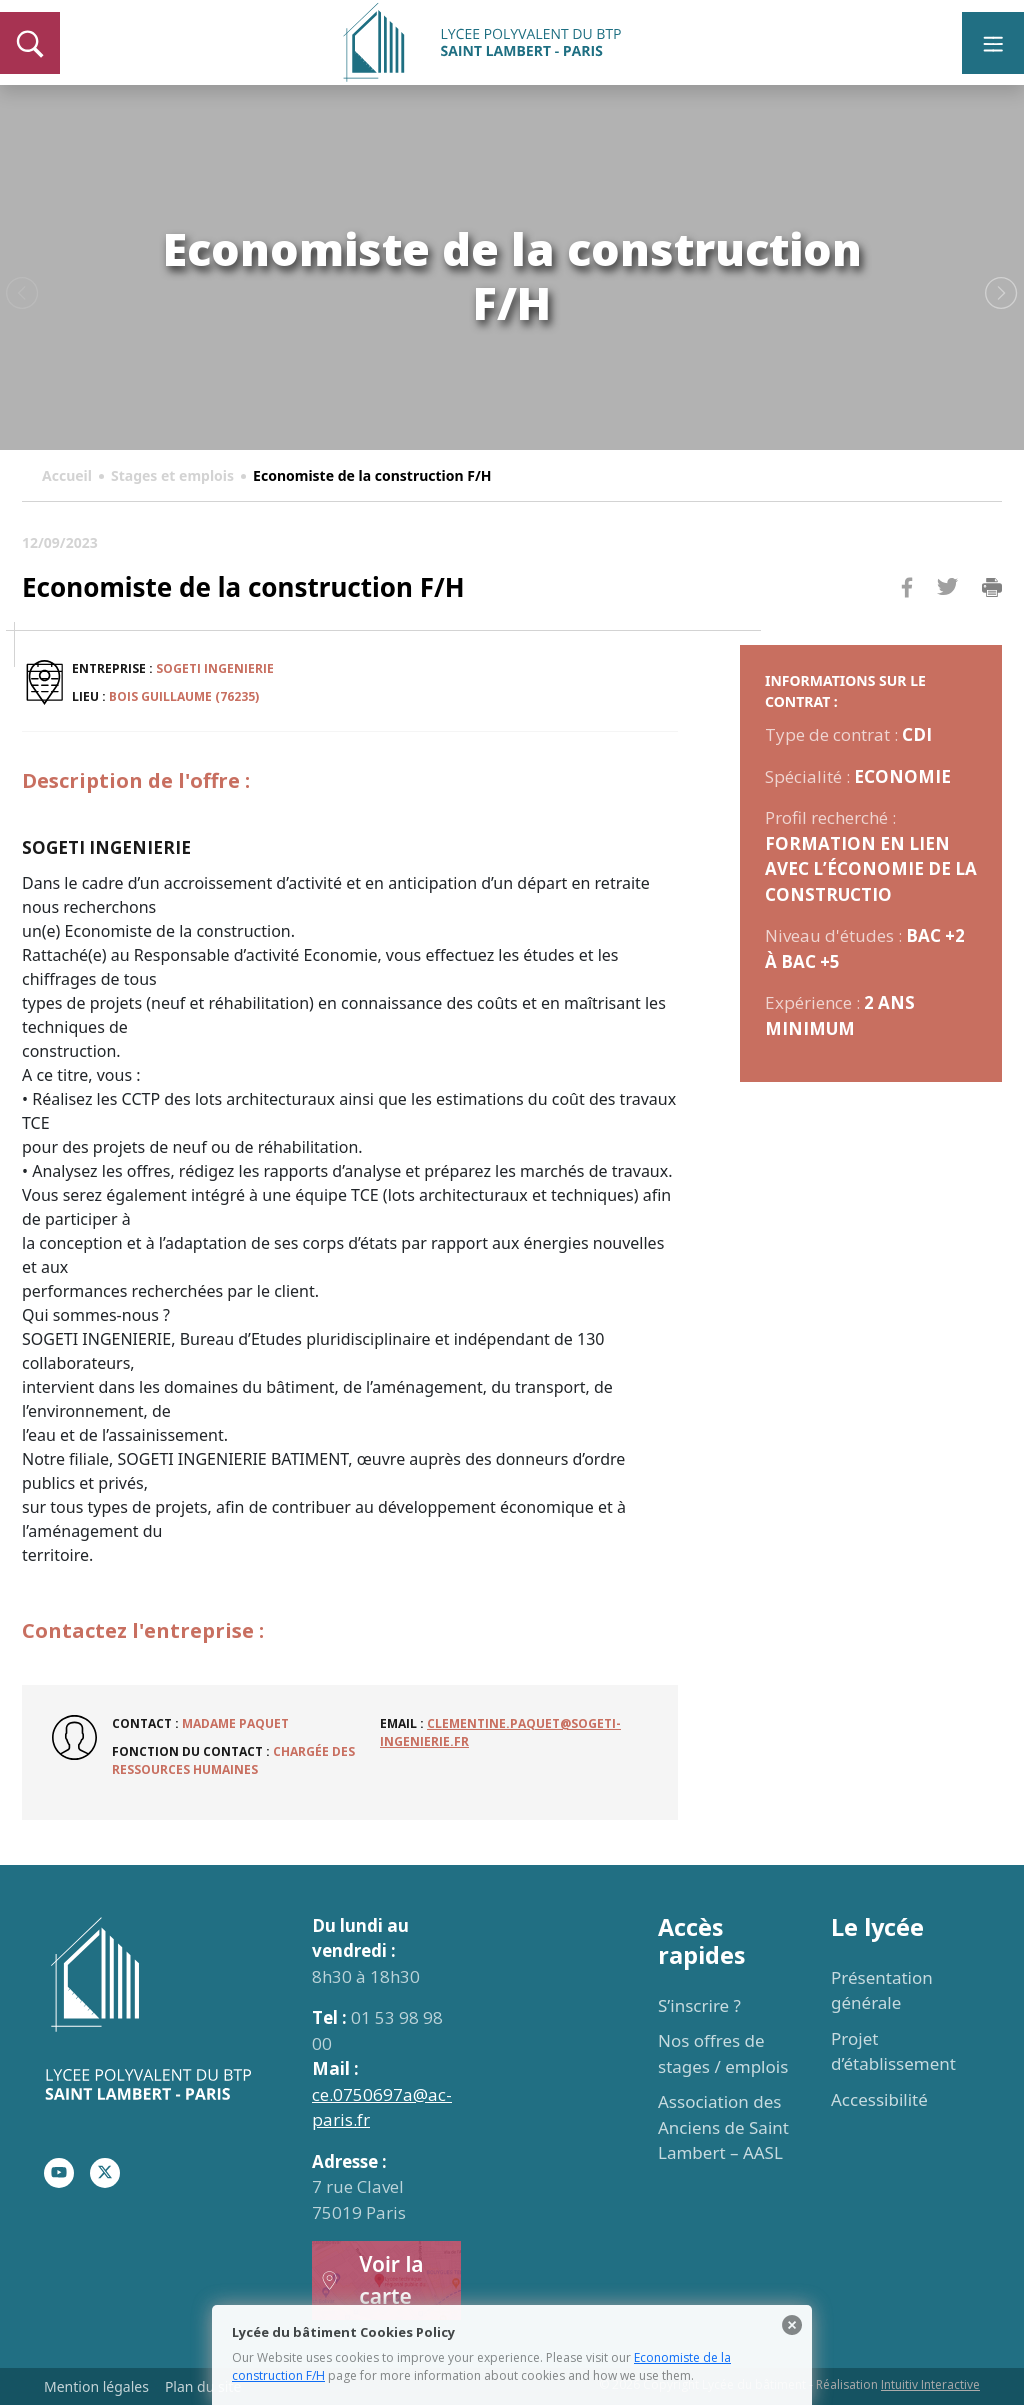  What do you see at coordinates (723, 2127) in the screenshot?
I see `Association des Anciens de Saint Lambert – AASL` at bounding box center [723, 2127].